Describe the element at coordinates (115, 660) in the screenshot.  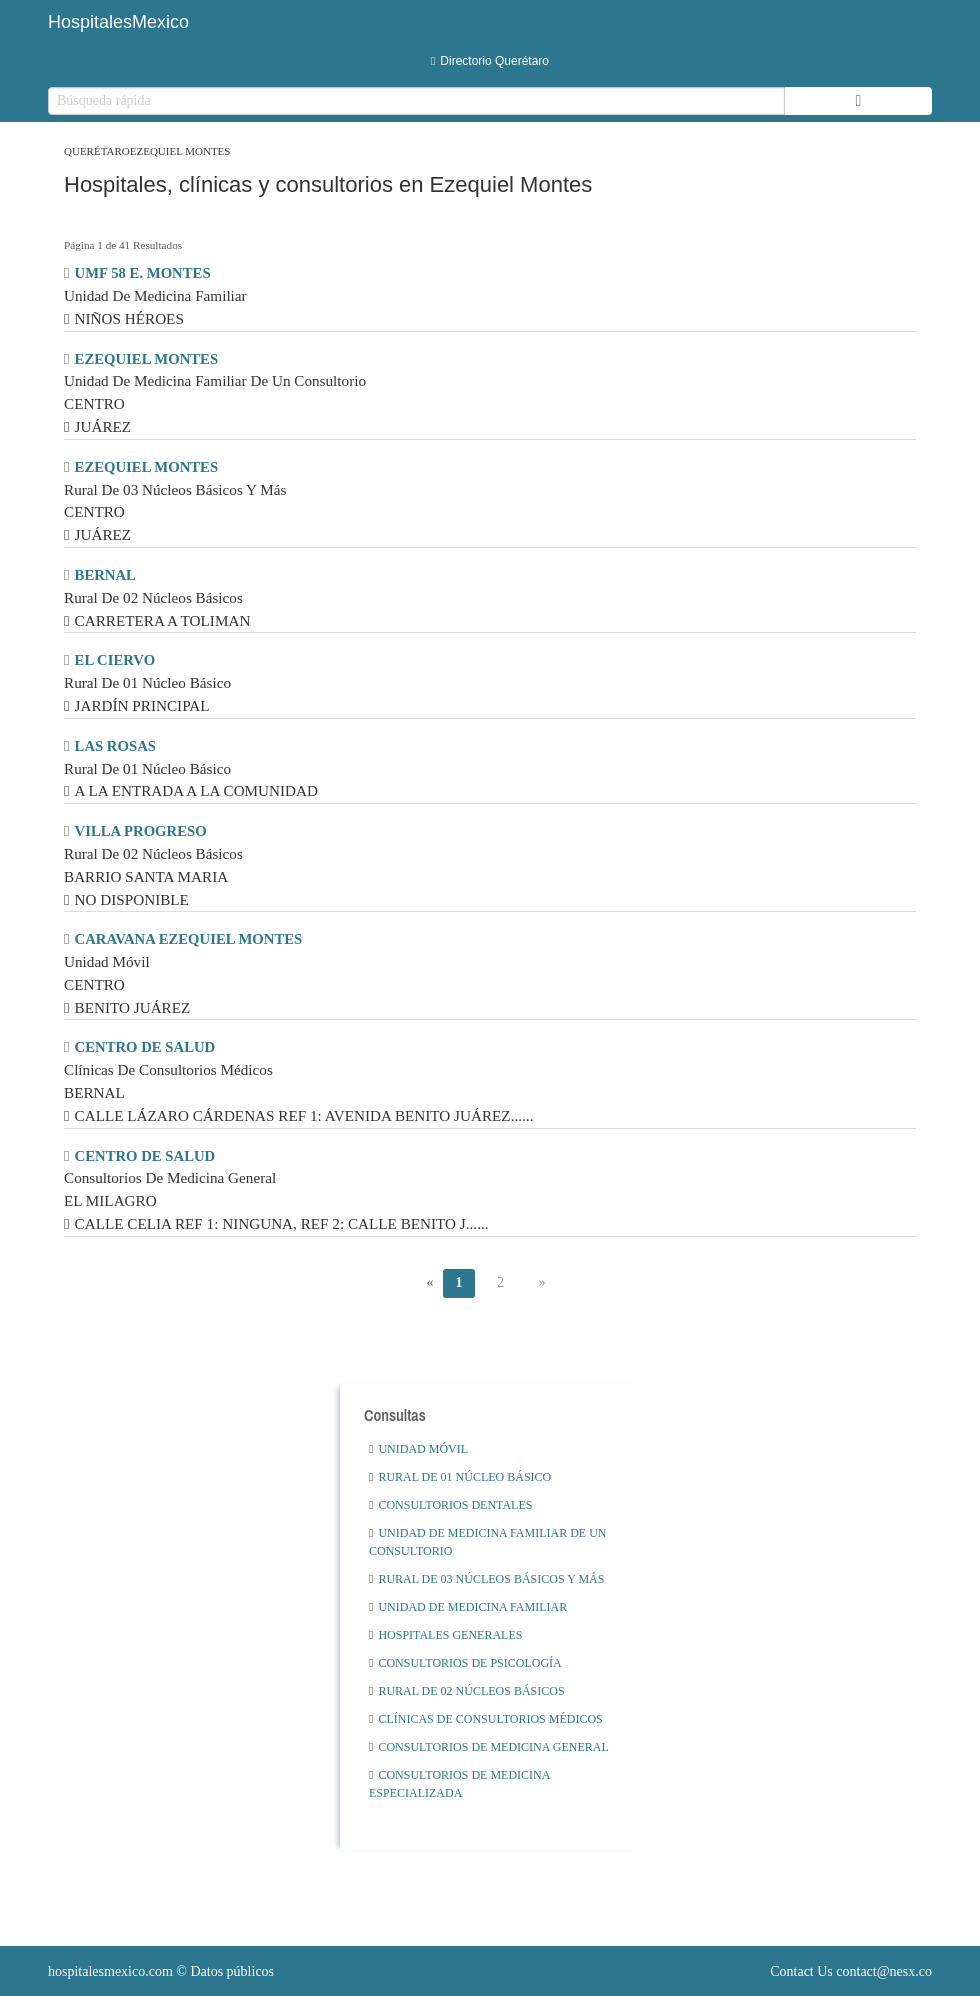
I see `EL CIERVO` at that location.